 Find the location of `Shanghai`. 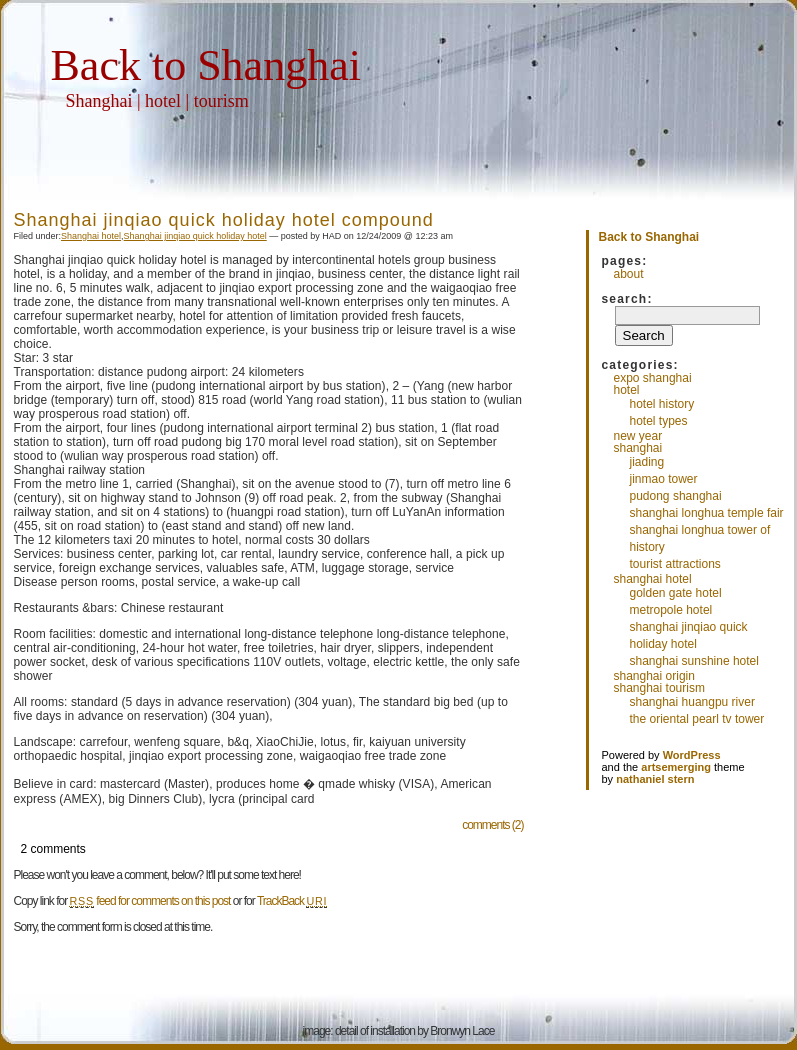

Shanghai is located at coordinates (638, 448).